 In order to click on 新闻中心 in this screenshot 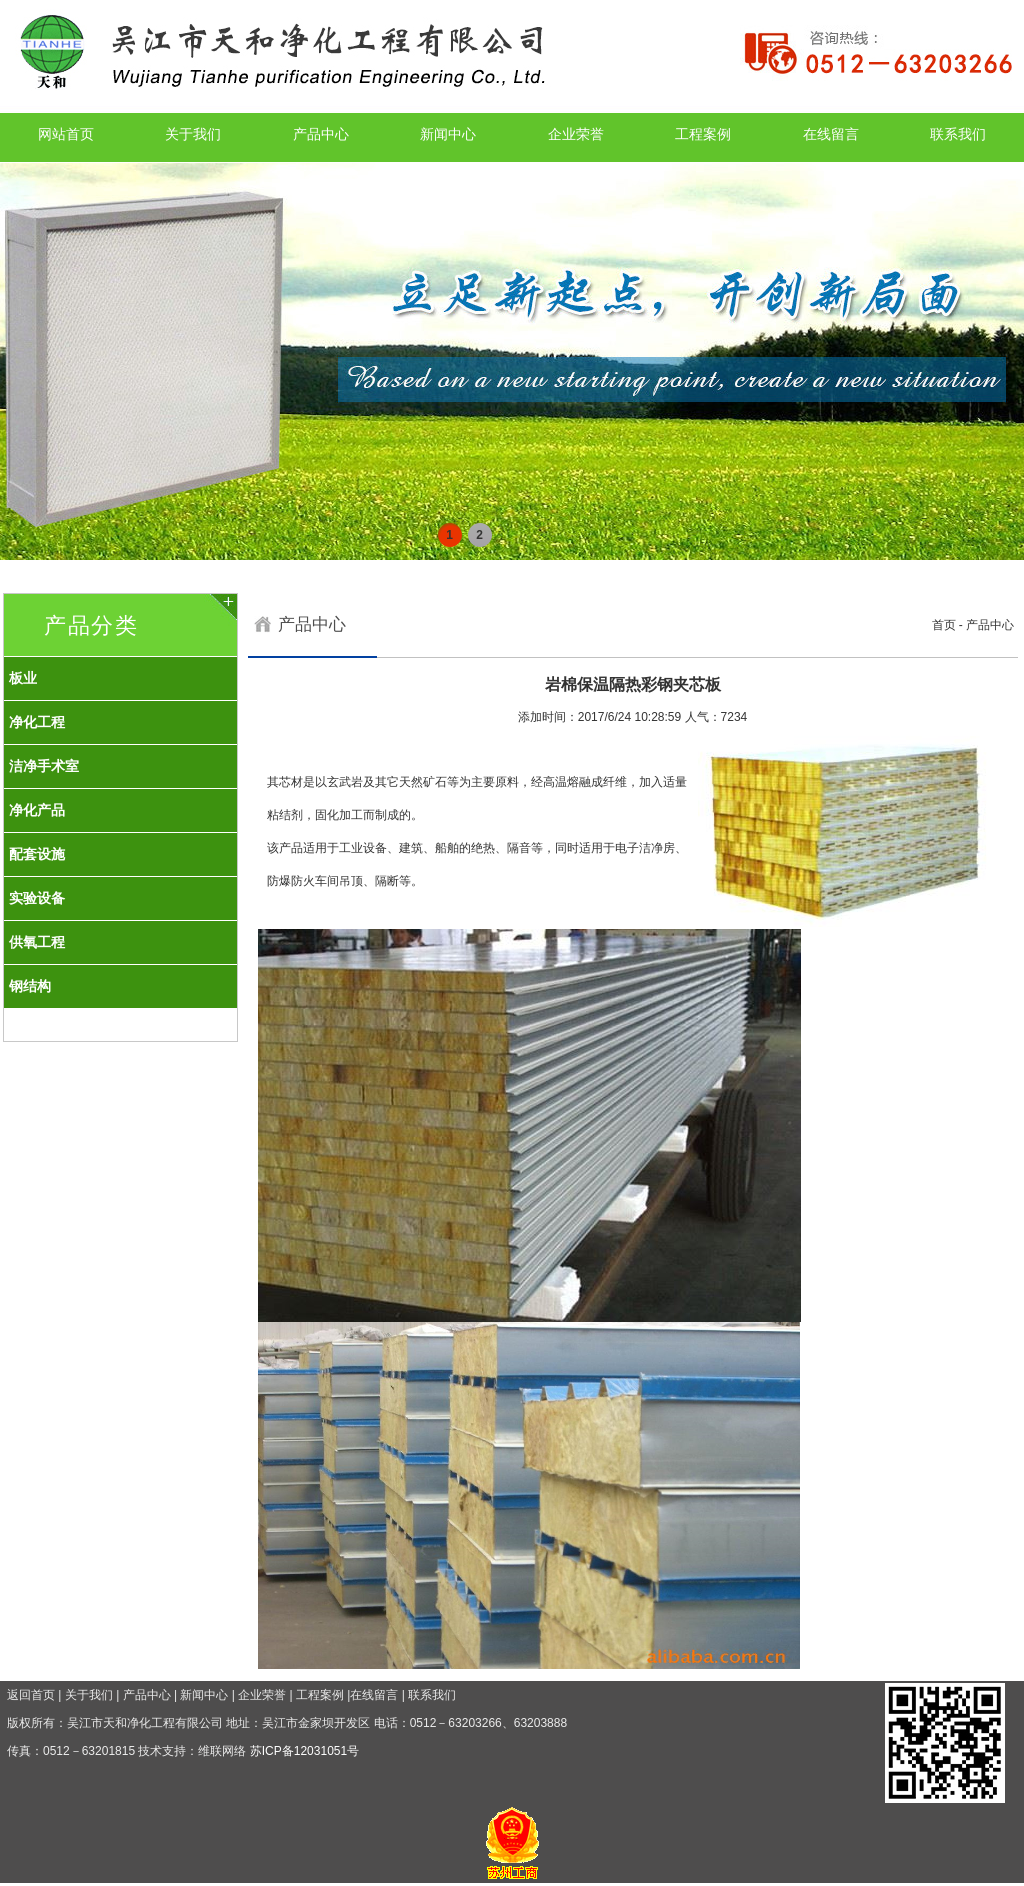, I will do `click(448, 134)`.